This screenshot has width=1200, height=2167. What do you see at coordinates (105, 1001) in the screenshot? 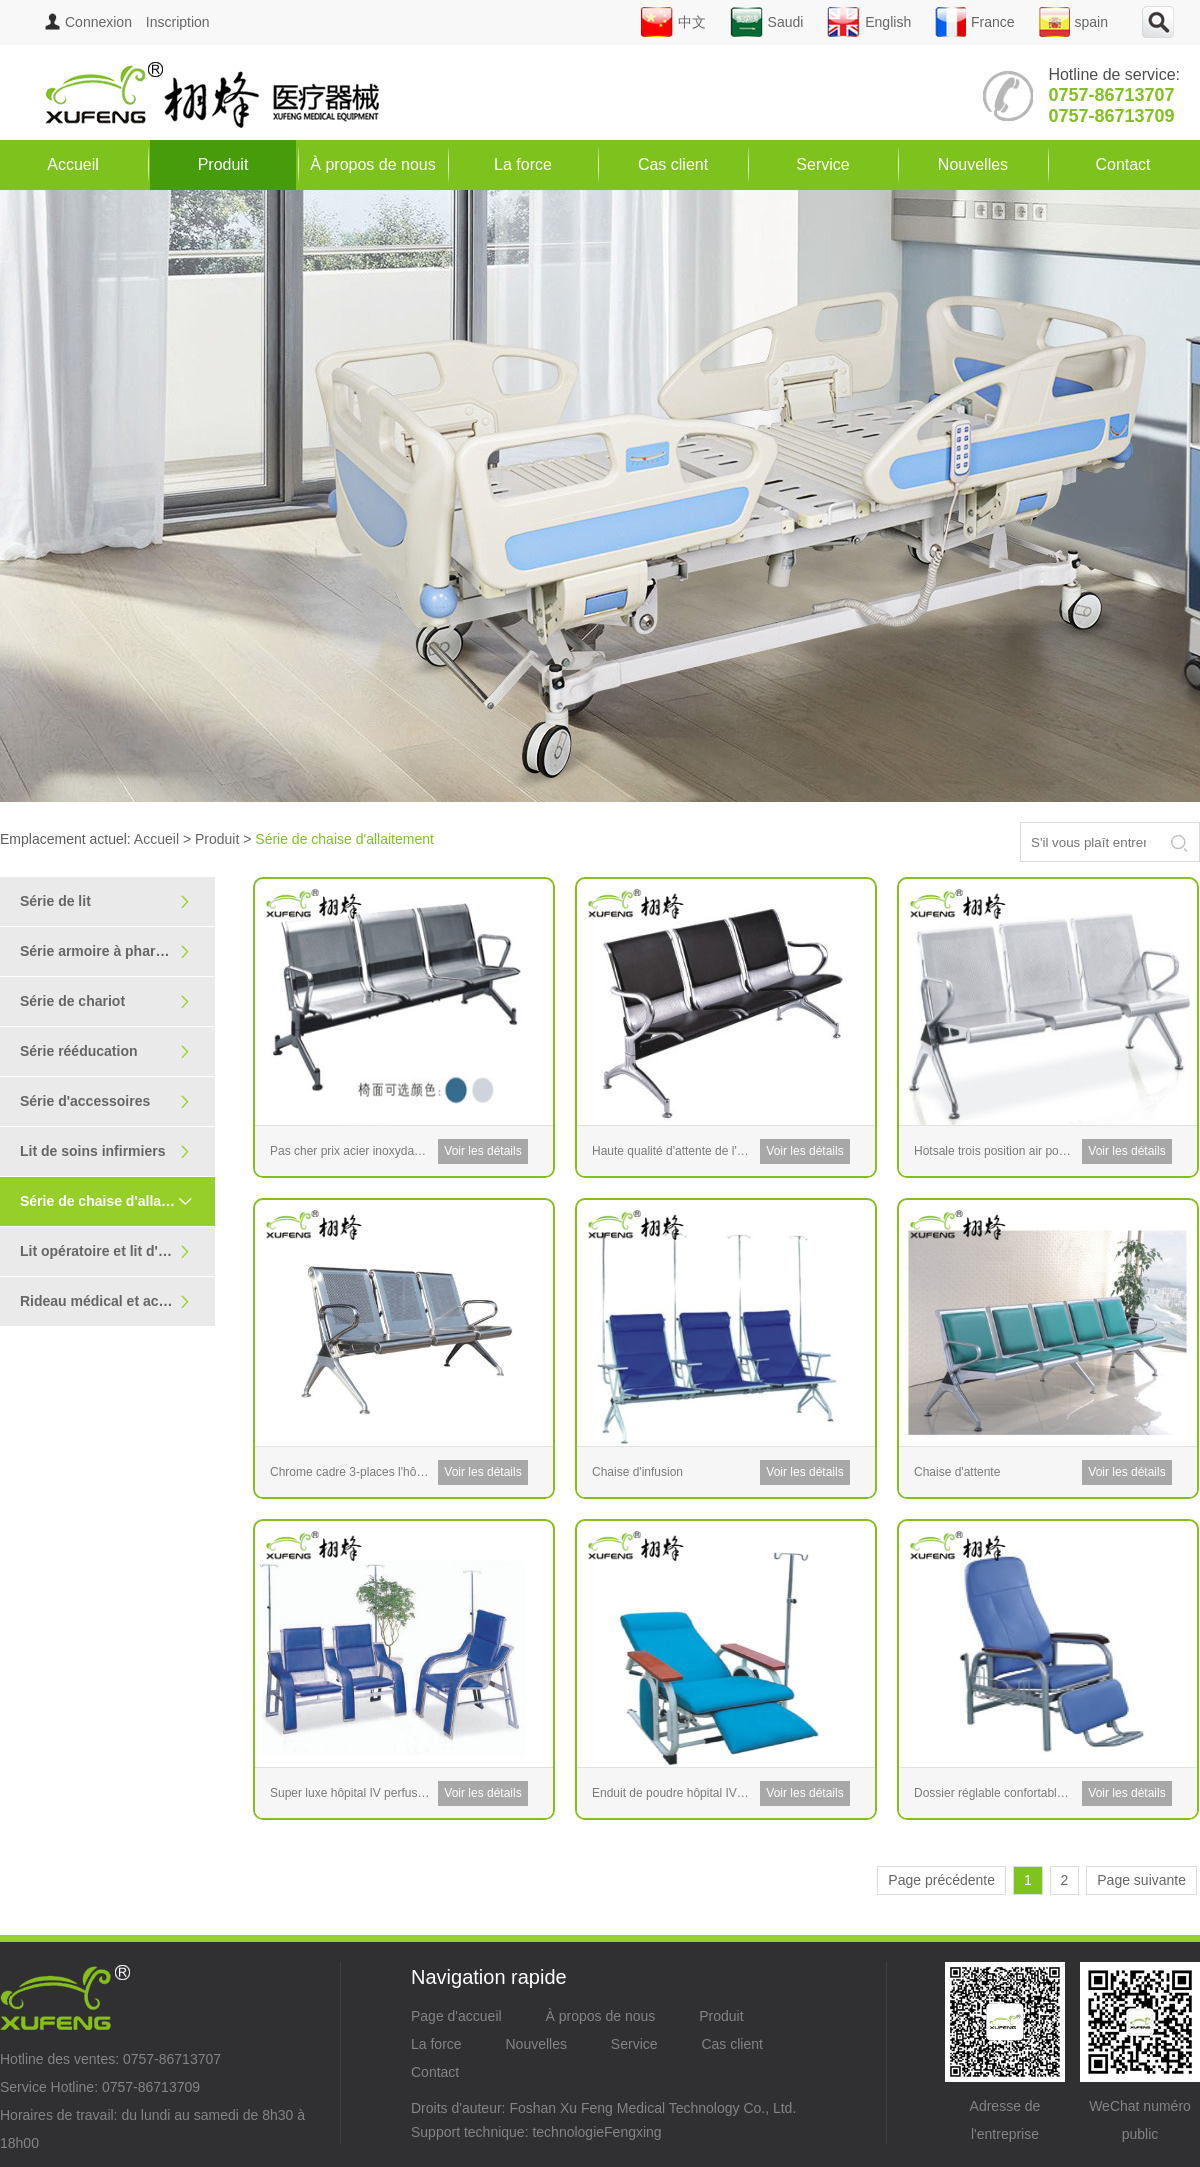
I see `Série de chariot` at bounding box center [105, 1001].